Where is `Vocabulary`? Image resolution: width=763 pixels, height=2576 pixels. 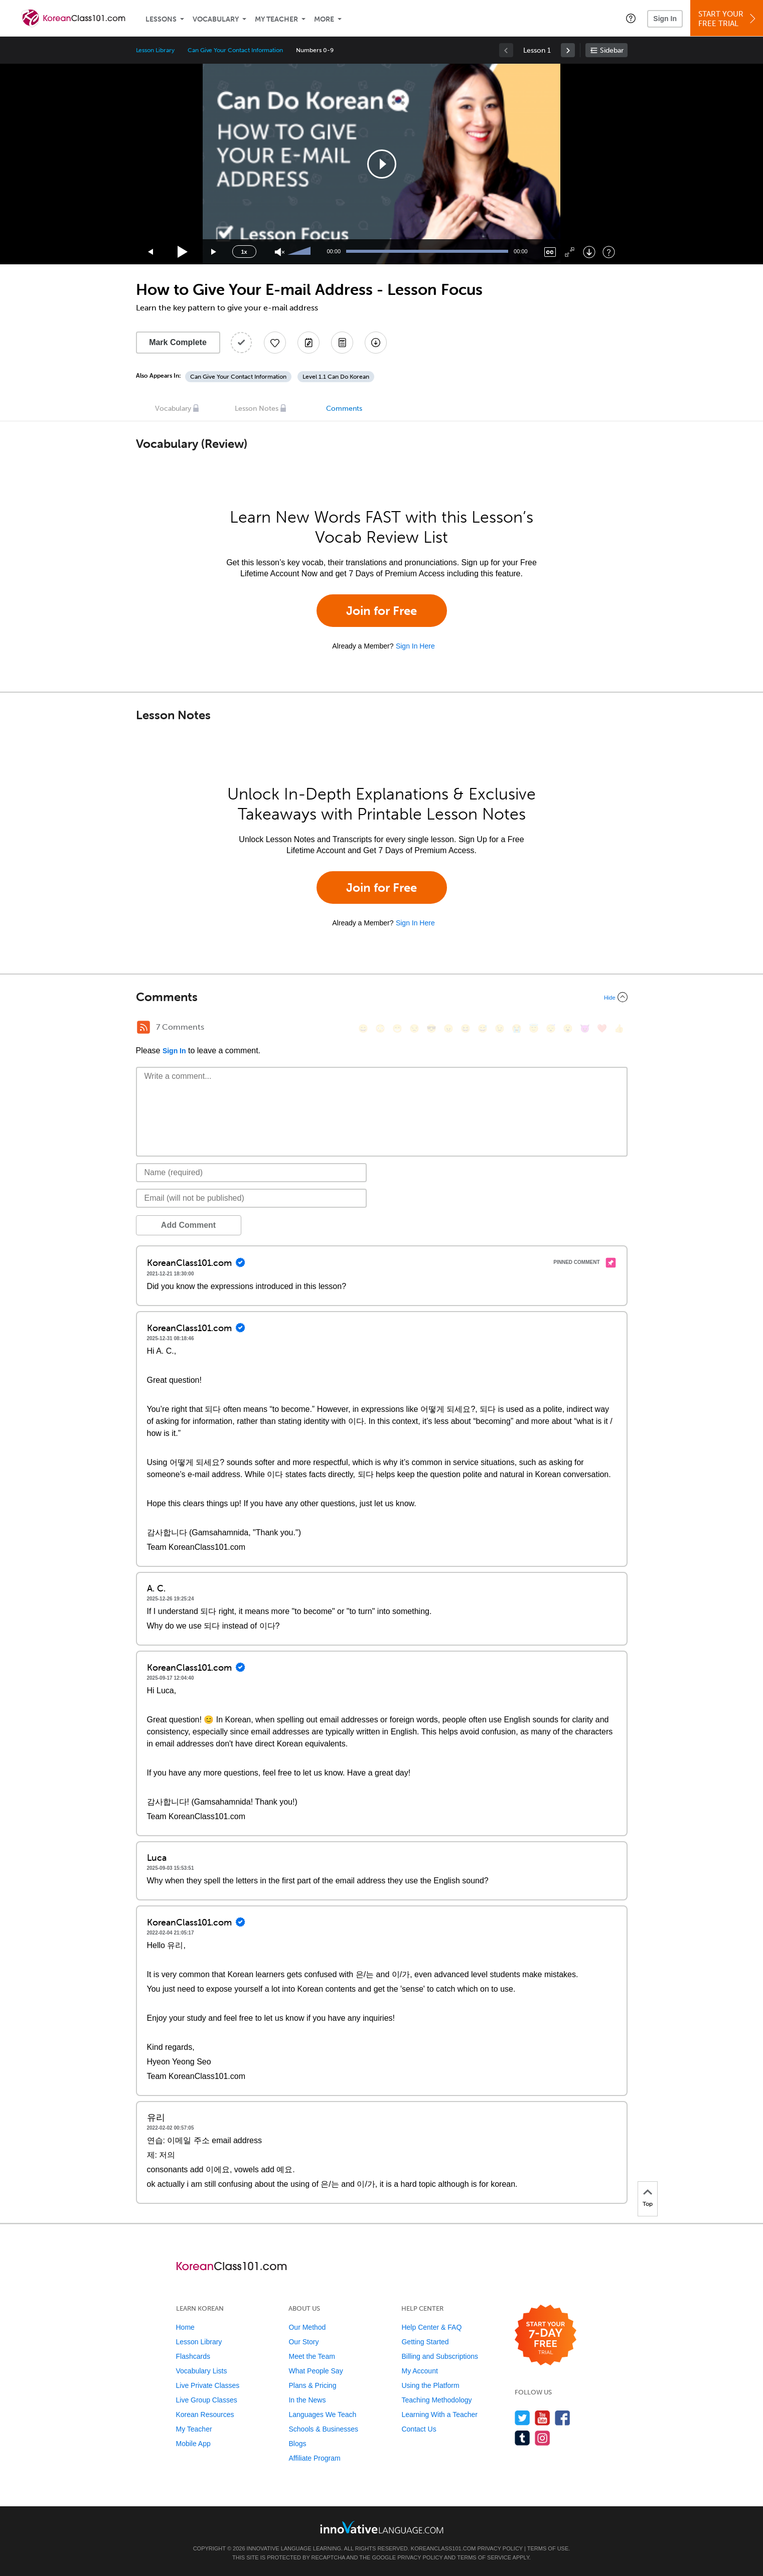
Vocabulary is located at coordinates (216, 19).